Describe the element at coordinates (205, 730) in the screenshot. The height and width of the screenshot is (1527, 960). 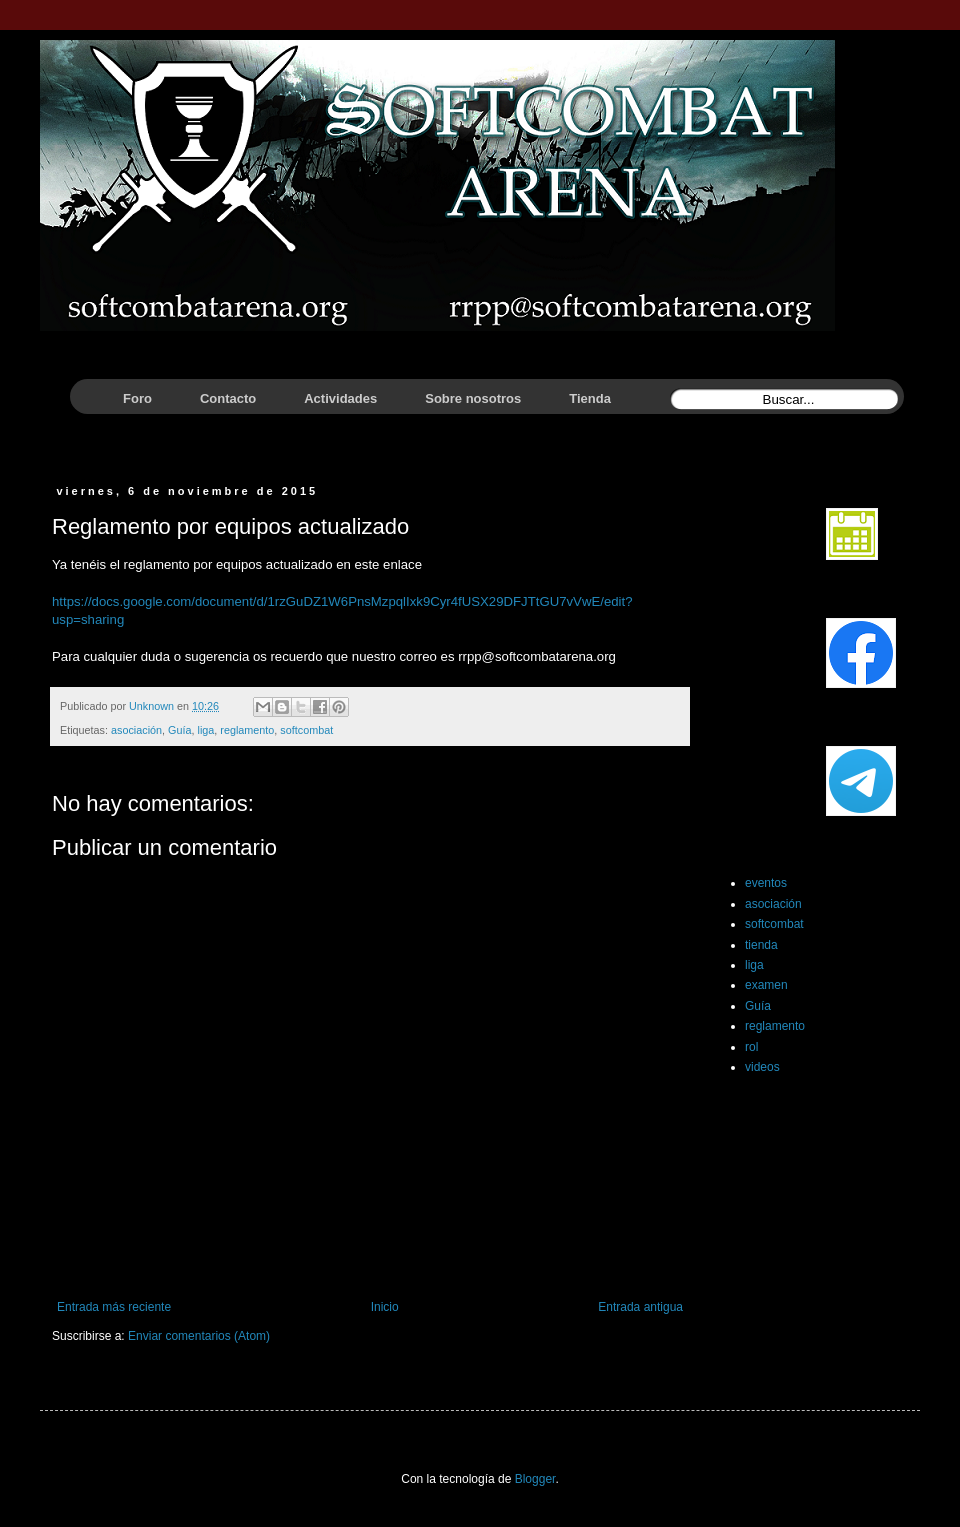
I see `liga` at that location.